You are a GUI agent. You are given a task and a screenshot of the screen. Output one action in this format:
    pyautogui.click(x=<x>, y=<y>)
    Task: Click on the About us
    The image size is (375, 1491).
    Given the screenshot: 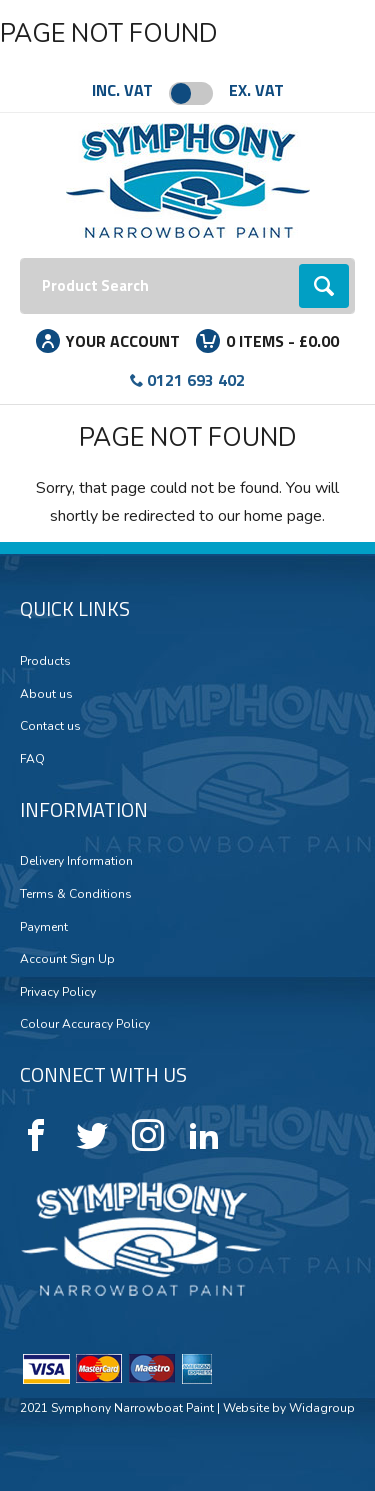 What is the action you would take?
    pyautogui.click(x=46, y=694)
    